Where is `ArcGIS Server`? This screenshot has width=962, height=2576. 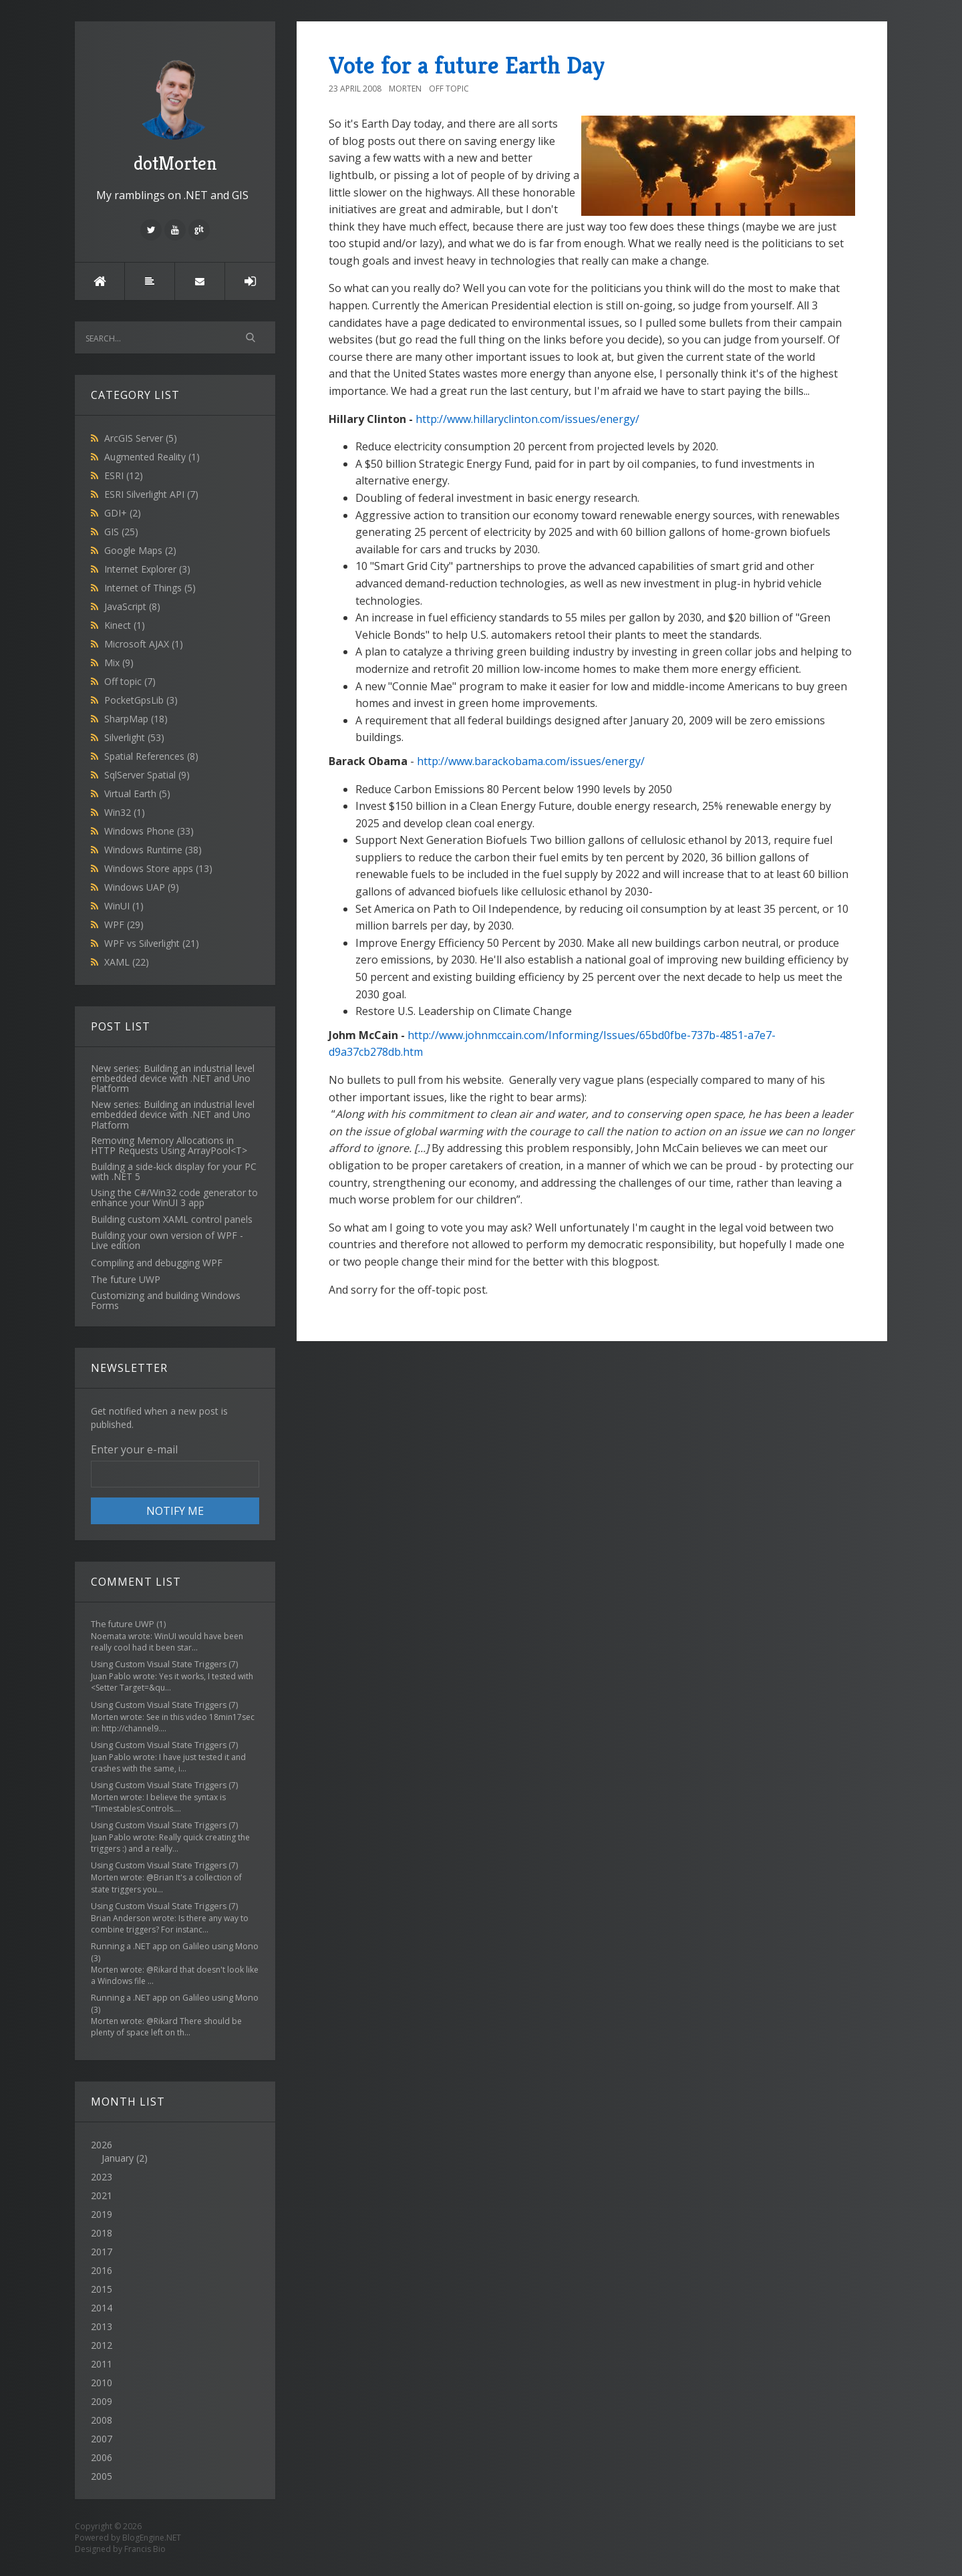
ArcGIS Server is located at coordinates (140, 438).